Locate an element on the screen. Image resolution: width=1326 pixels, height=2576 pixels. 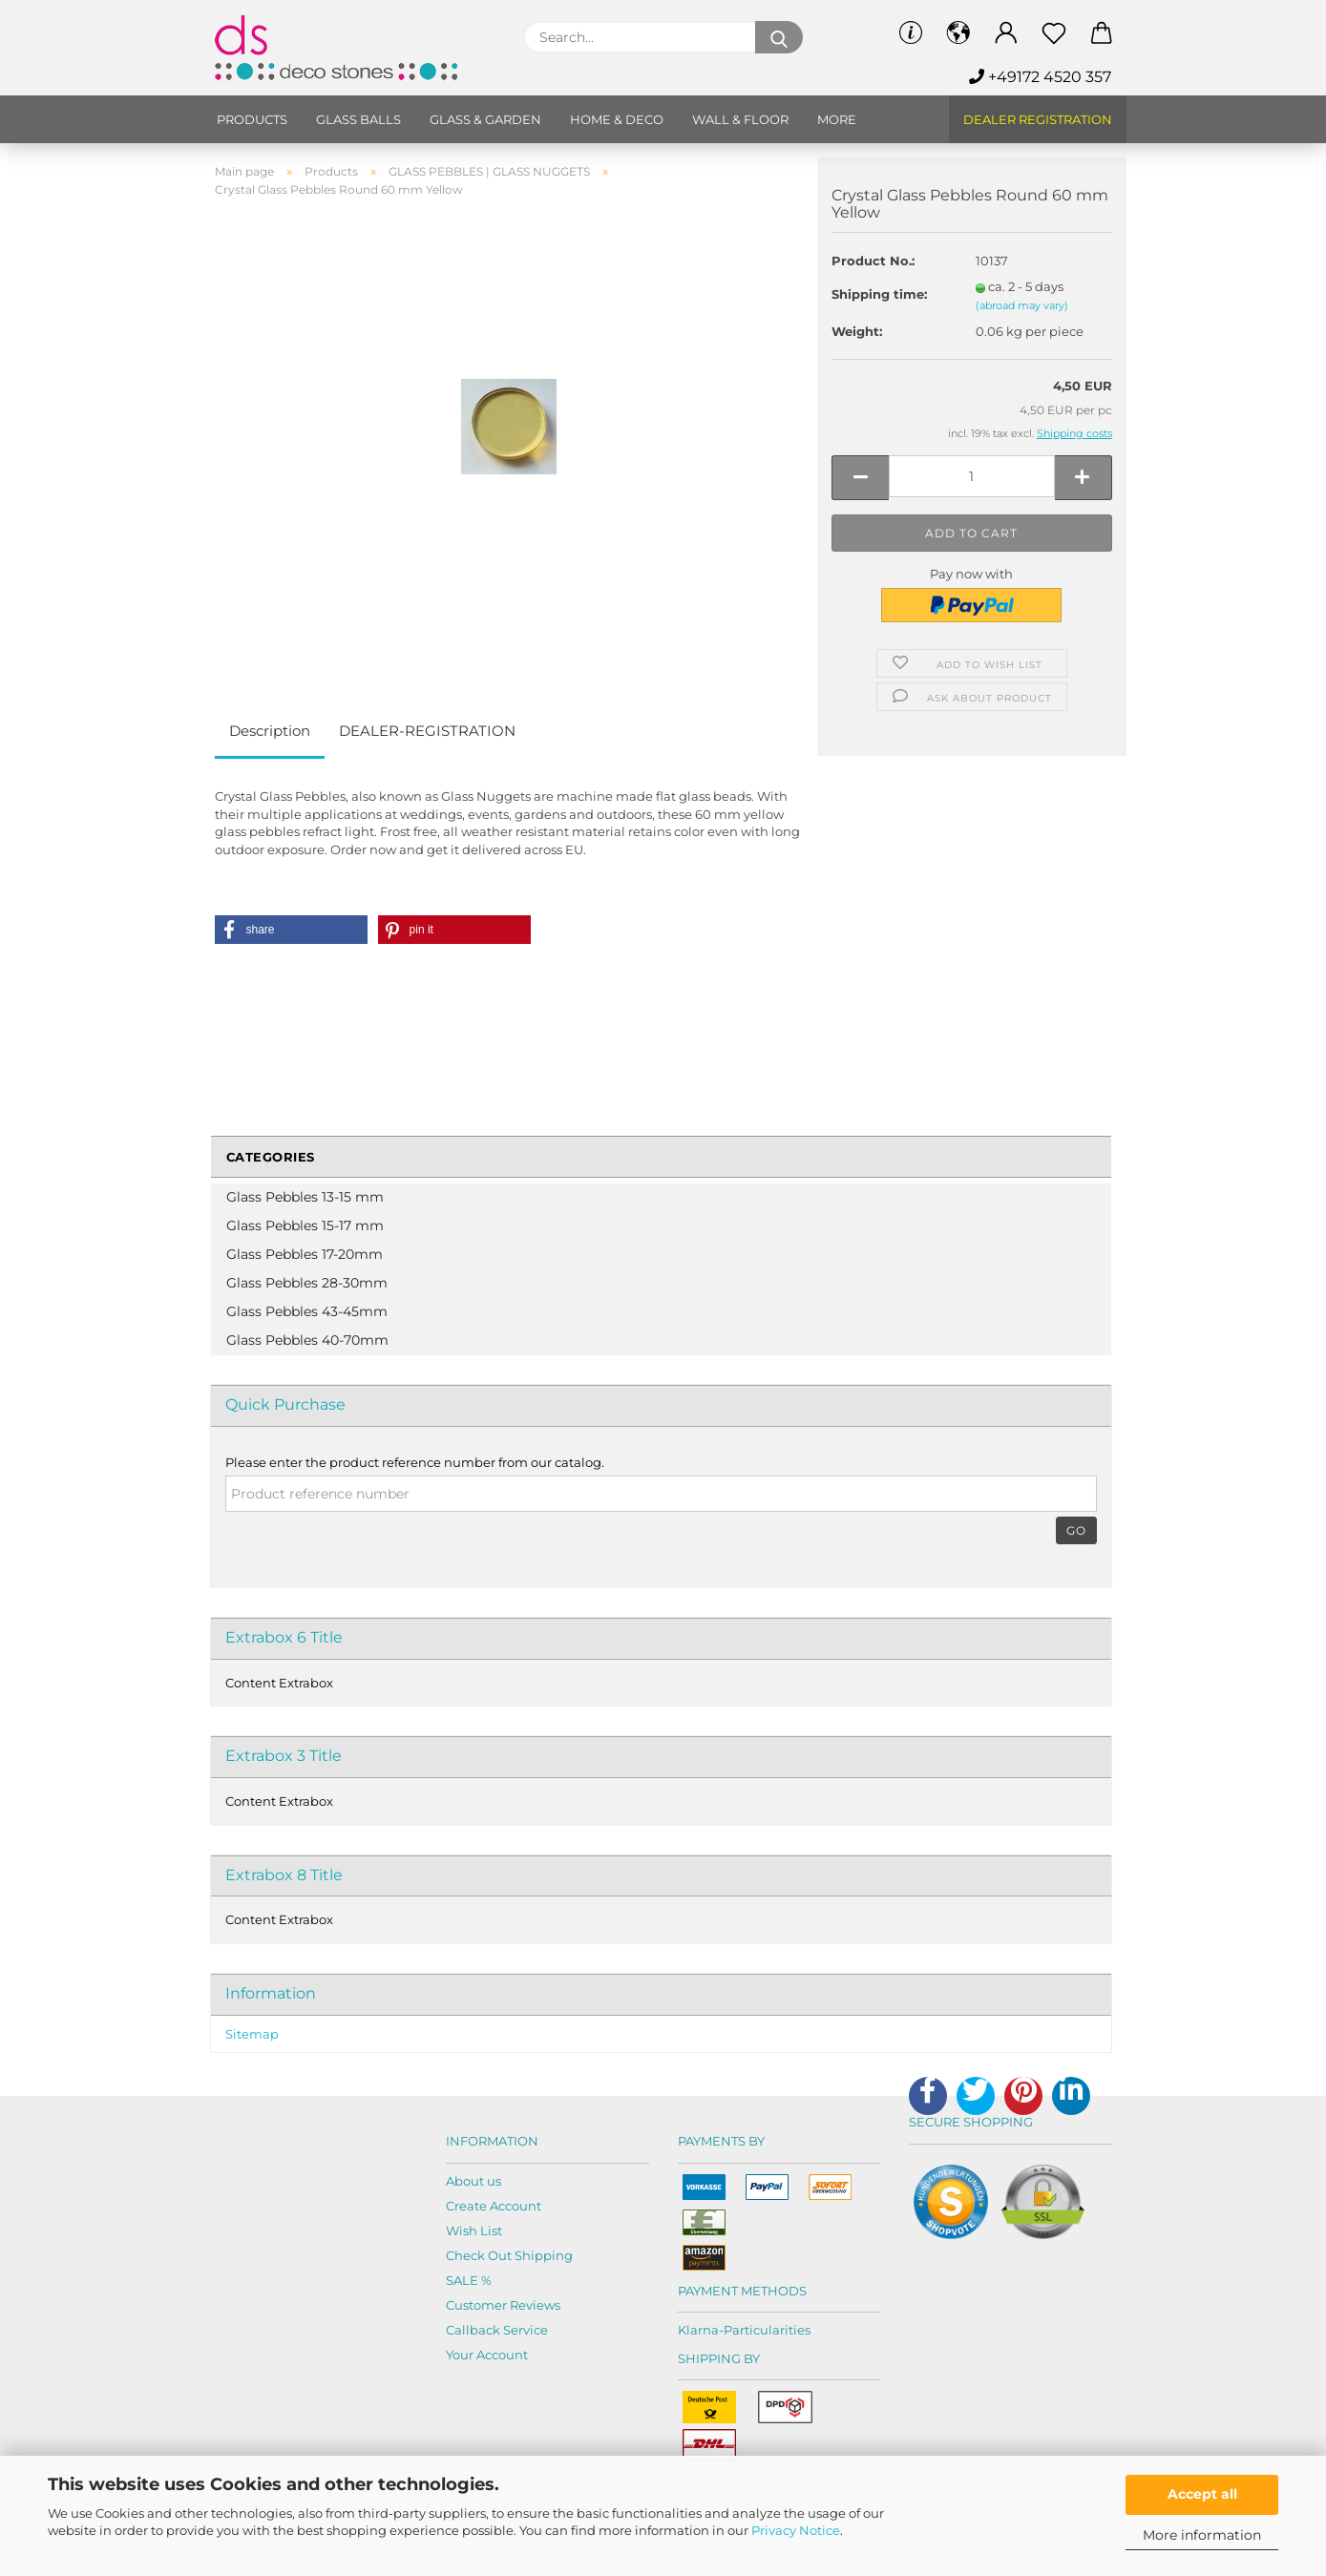
Create Account is located at coordinates (493, 2205).